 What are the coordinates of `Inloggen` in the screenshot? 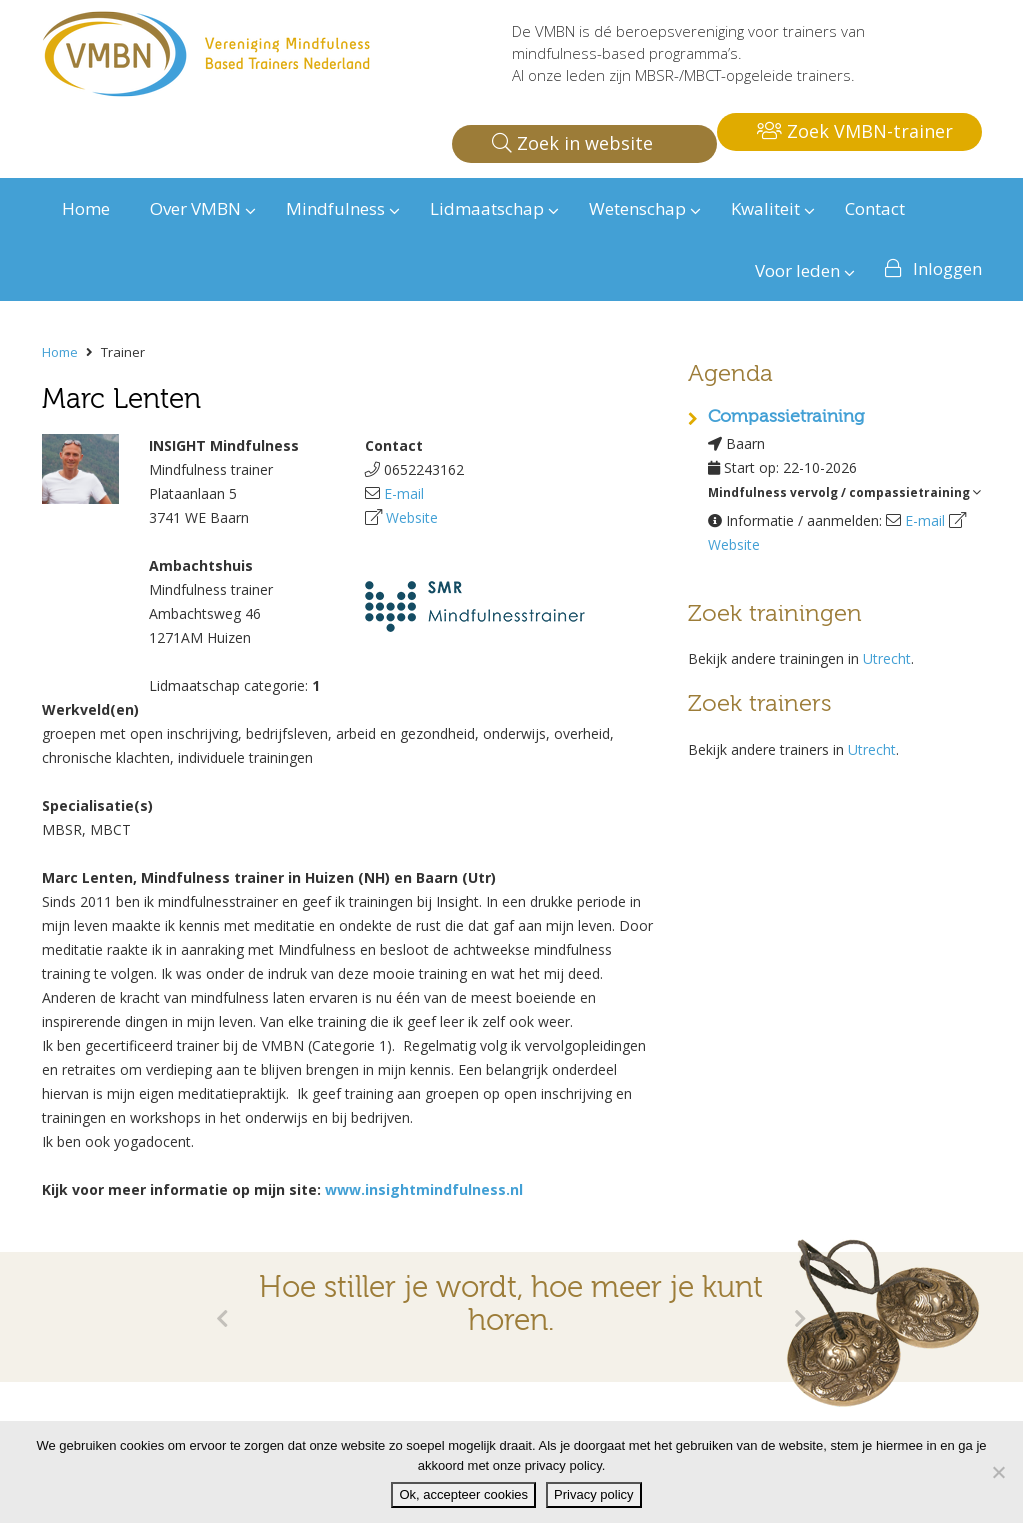 It's located at (947, 268).